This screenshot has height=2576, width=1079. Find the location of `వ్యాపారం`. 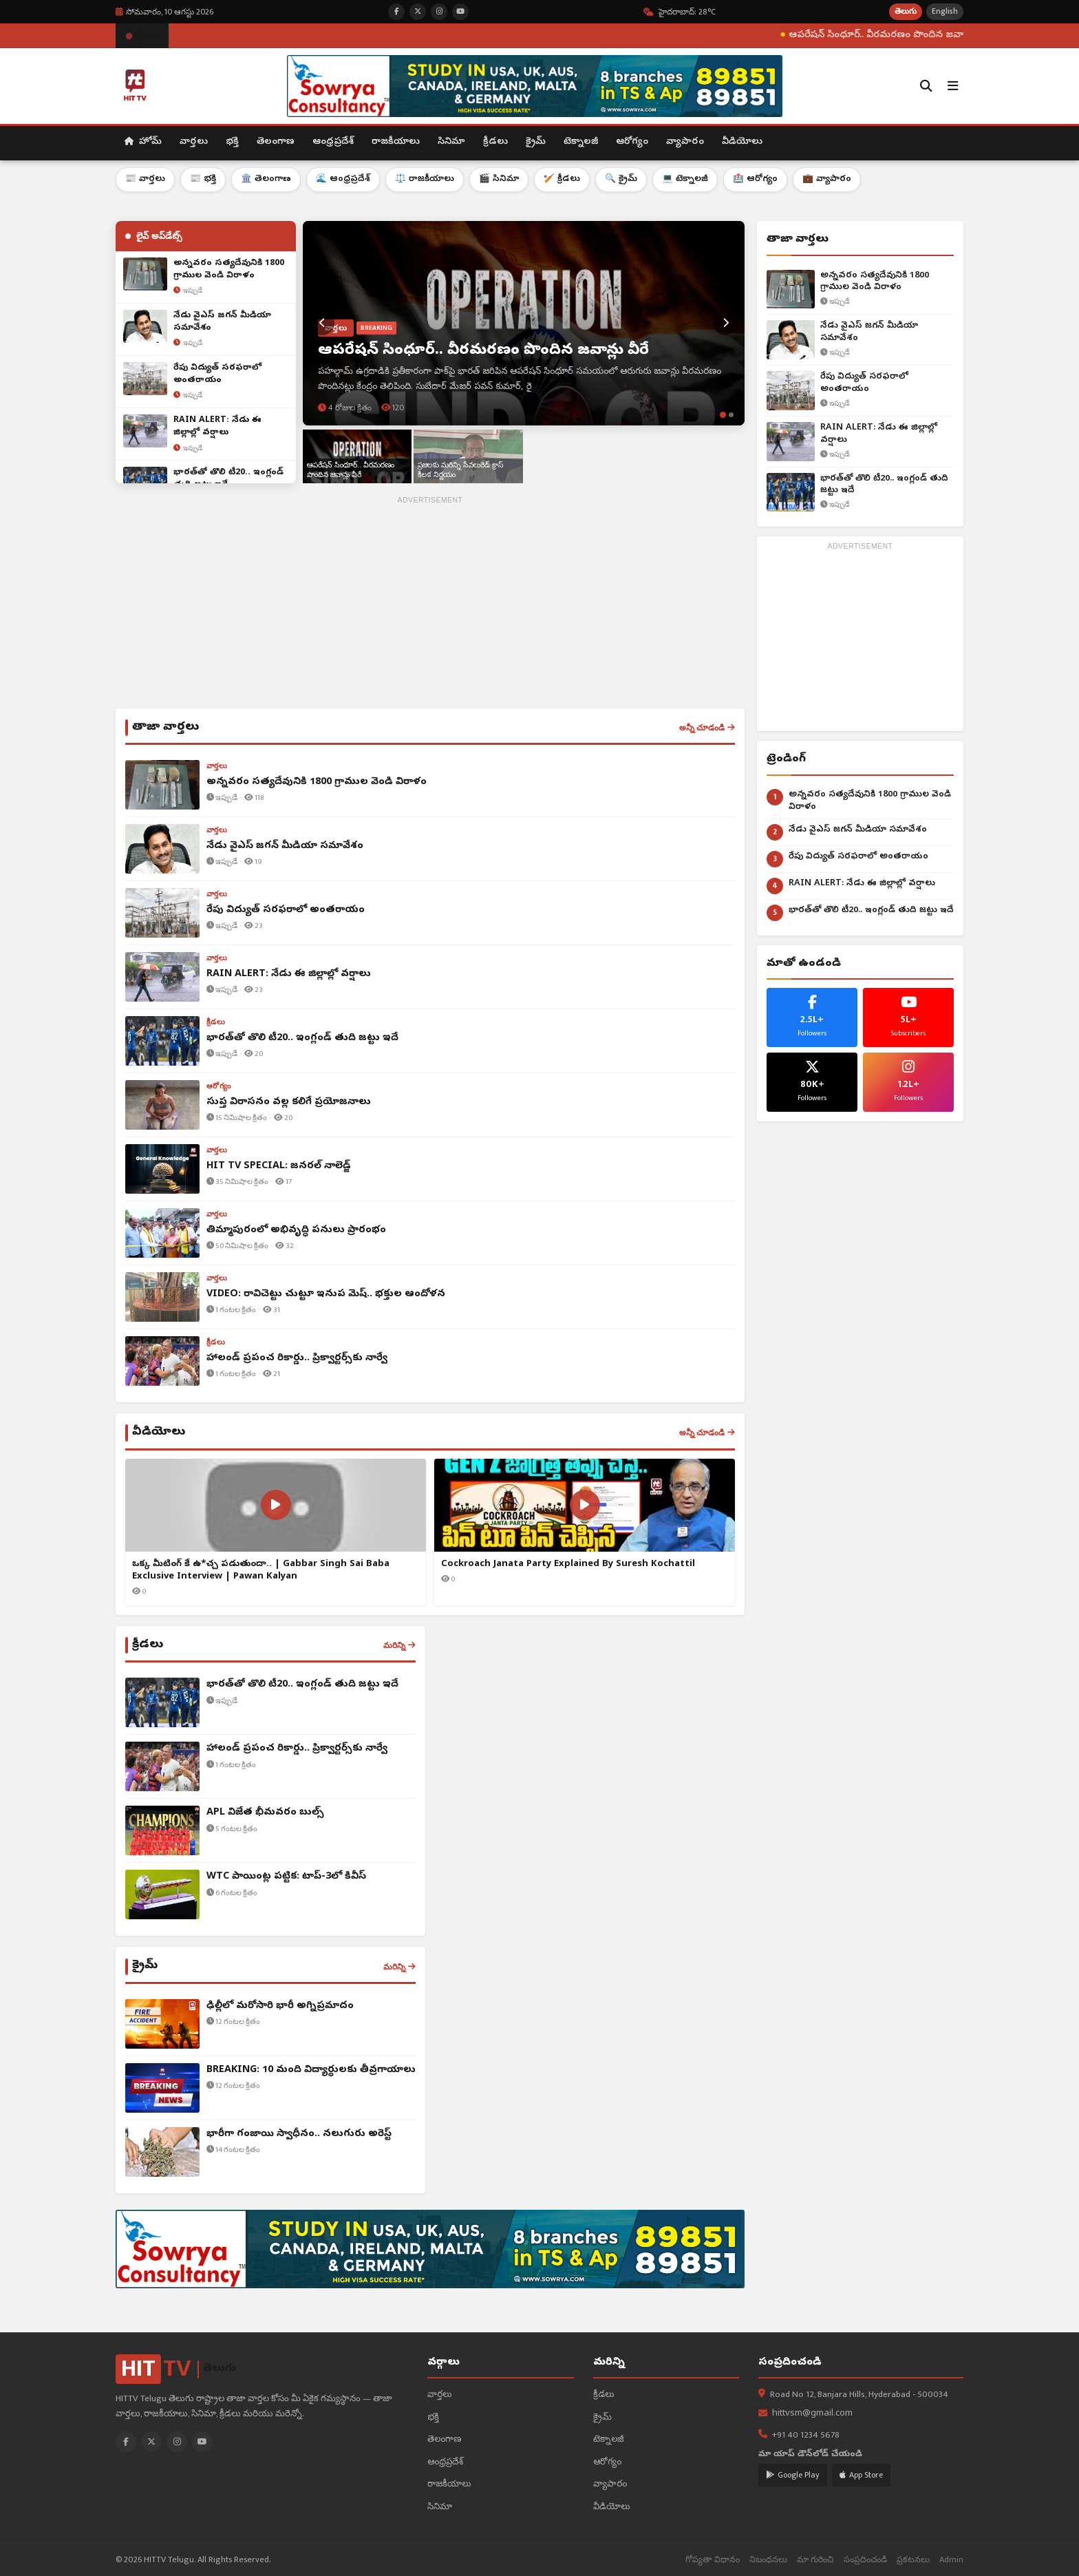

వ్యాపారం is located at coordinates (685, 142).